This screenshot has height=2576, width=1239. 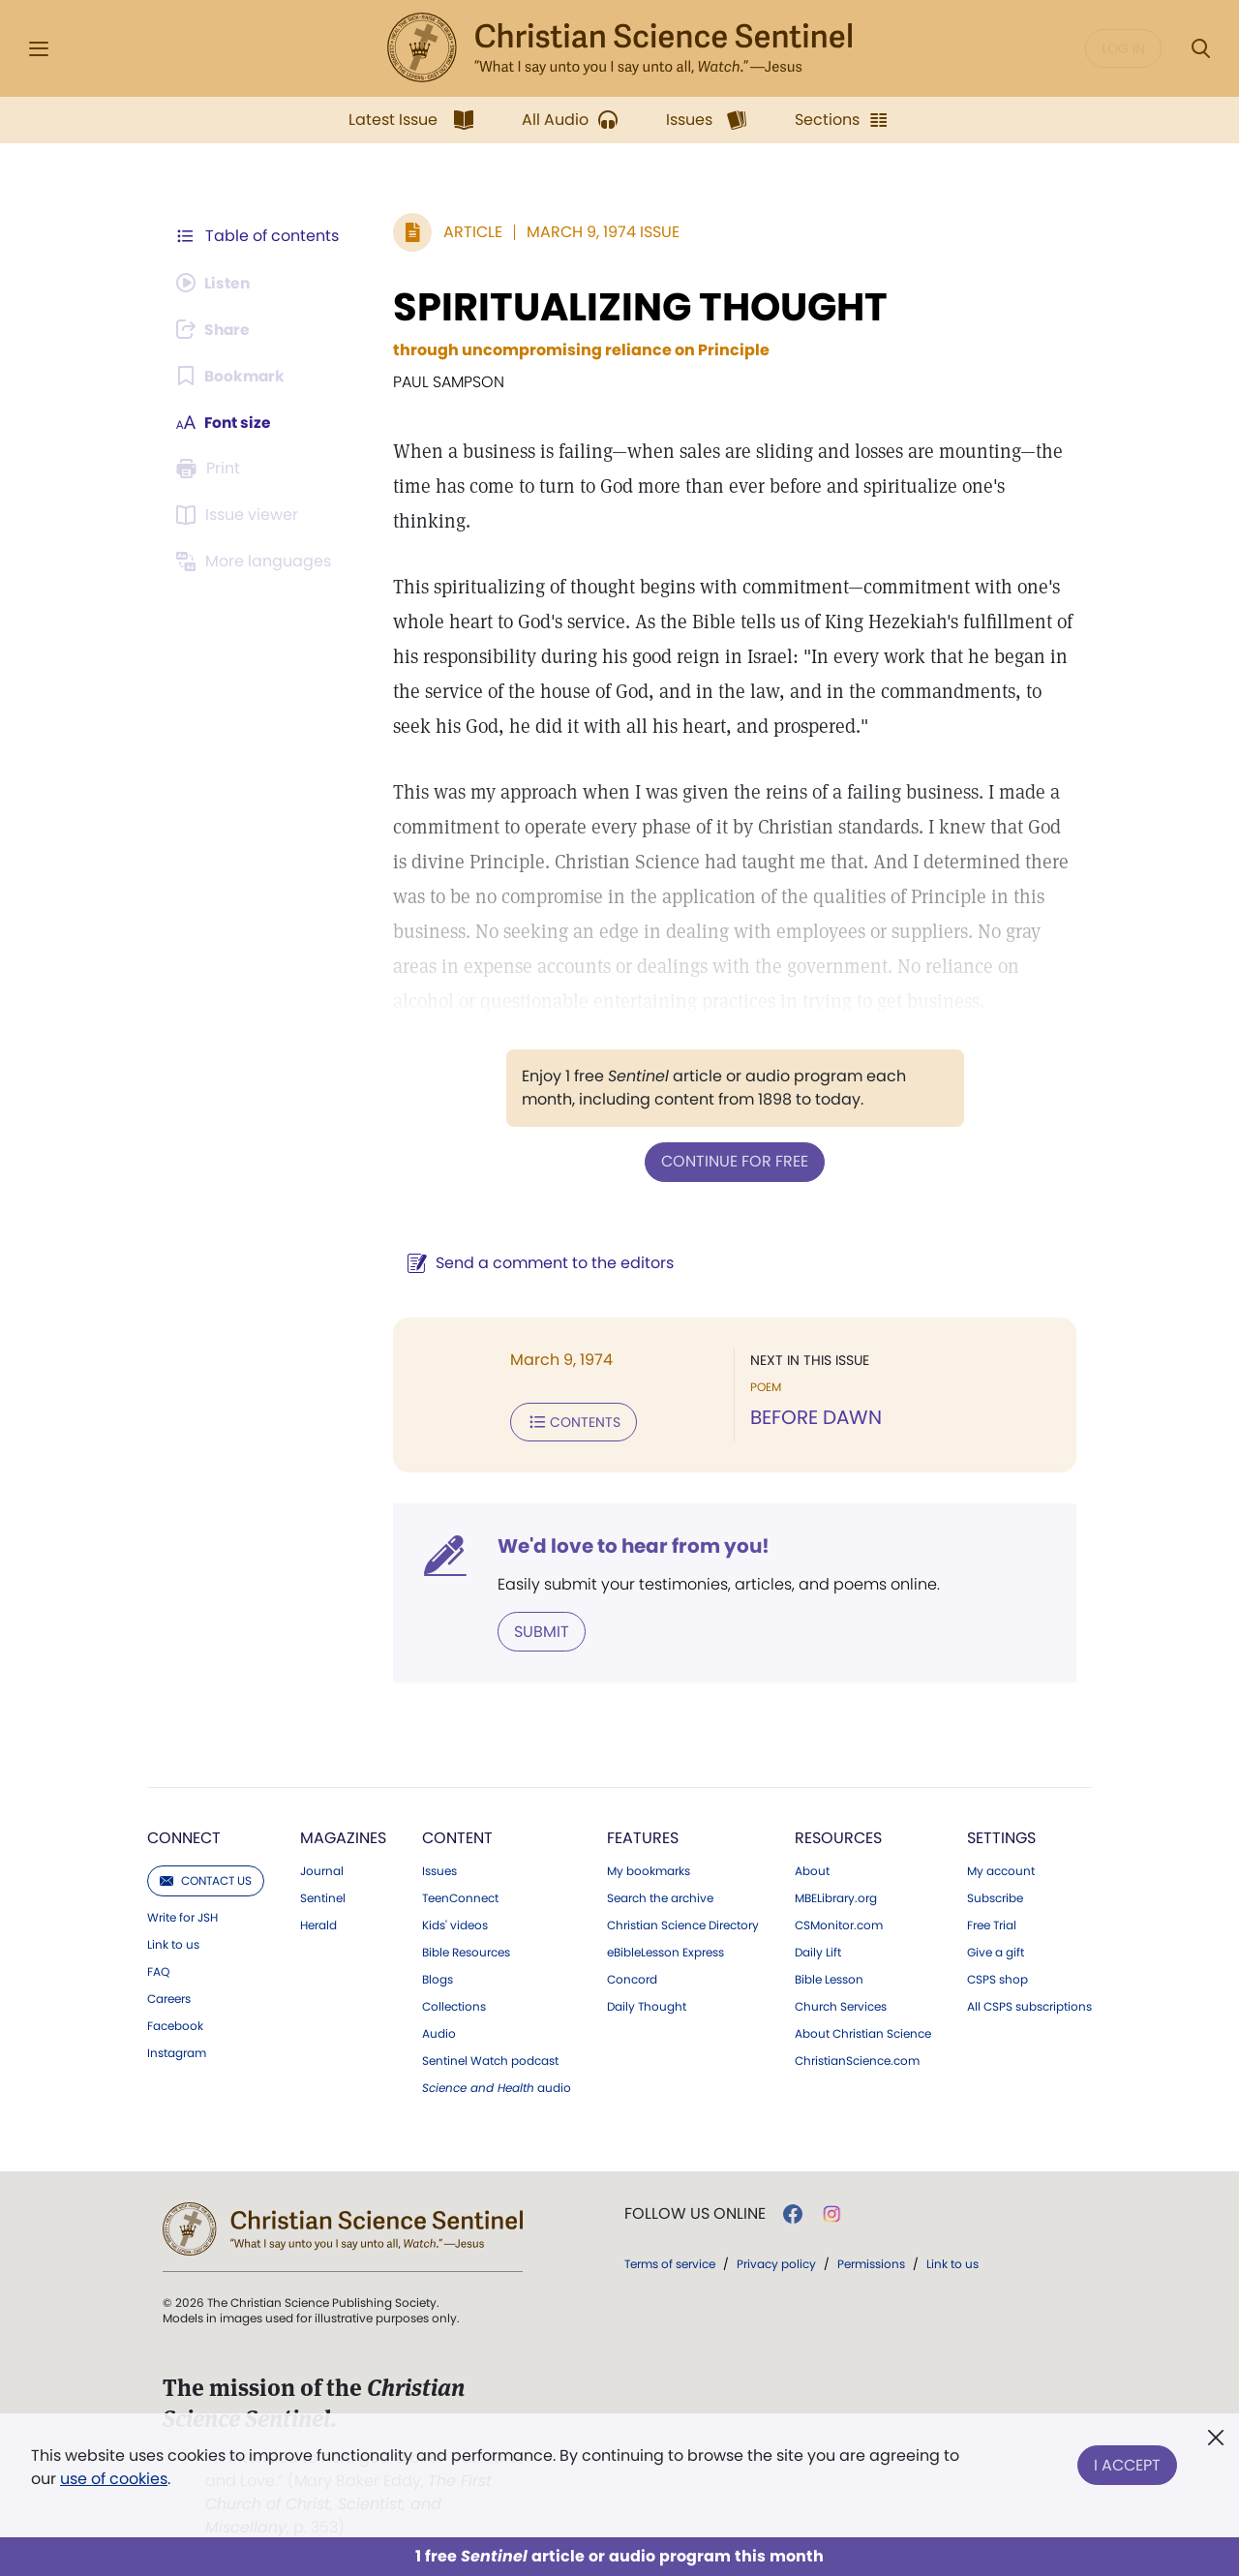 I want to click on Content, so click(x=457, y=1836).